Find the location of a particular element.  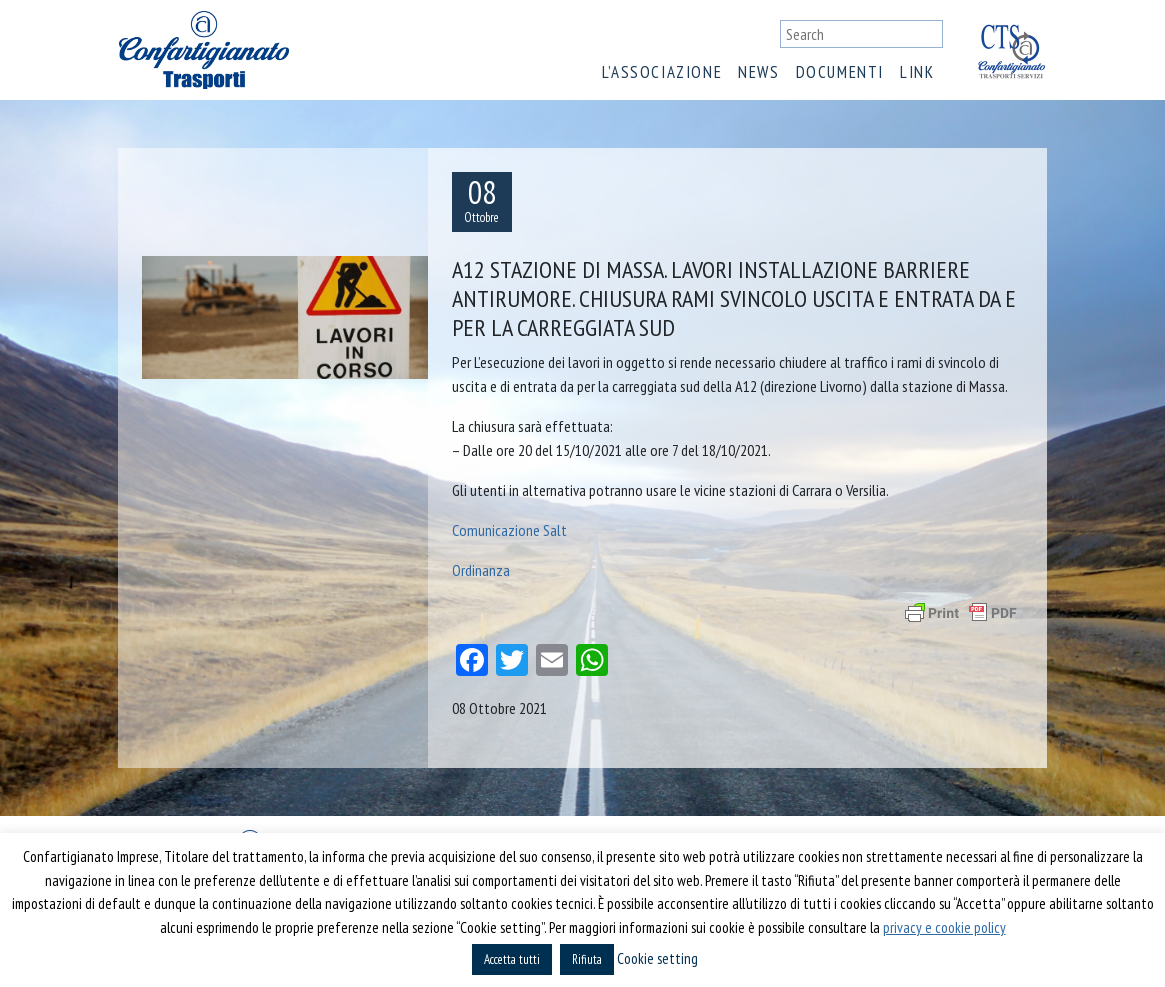

Ordinanza is located at coordinates (481, 570).